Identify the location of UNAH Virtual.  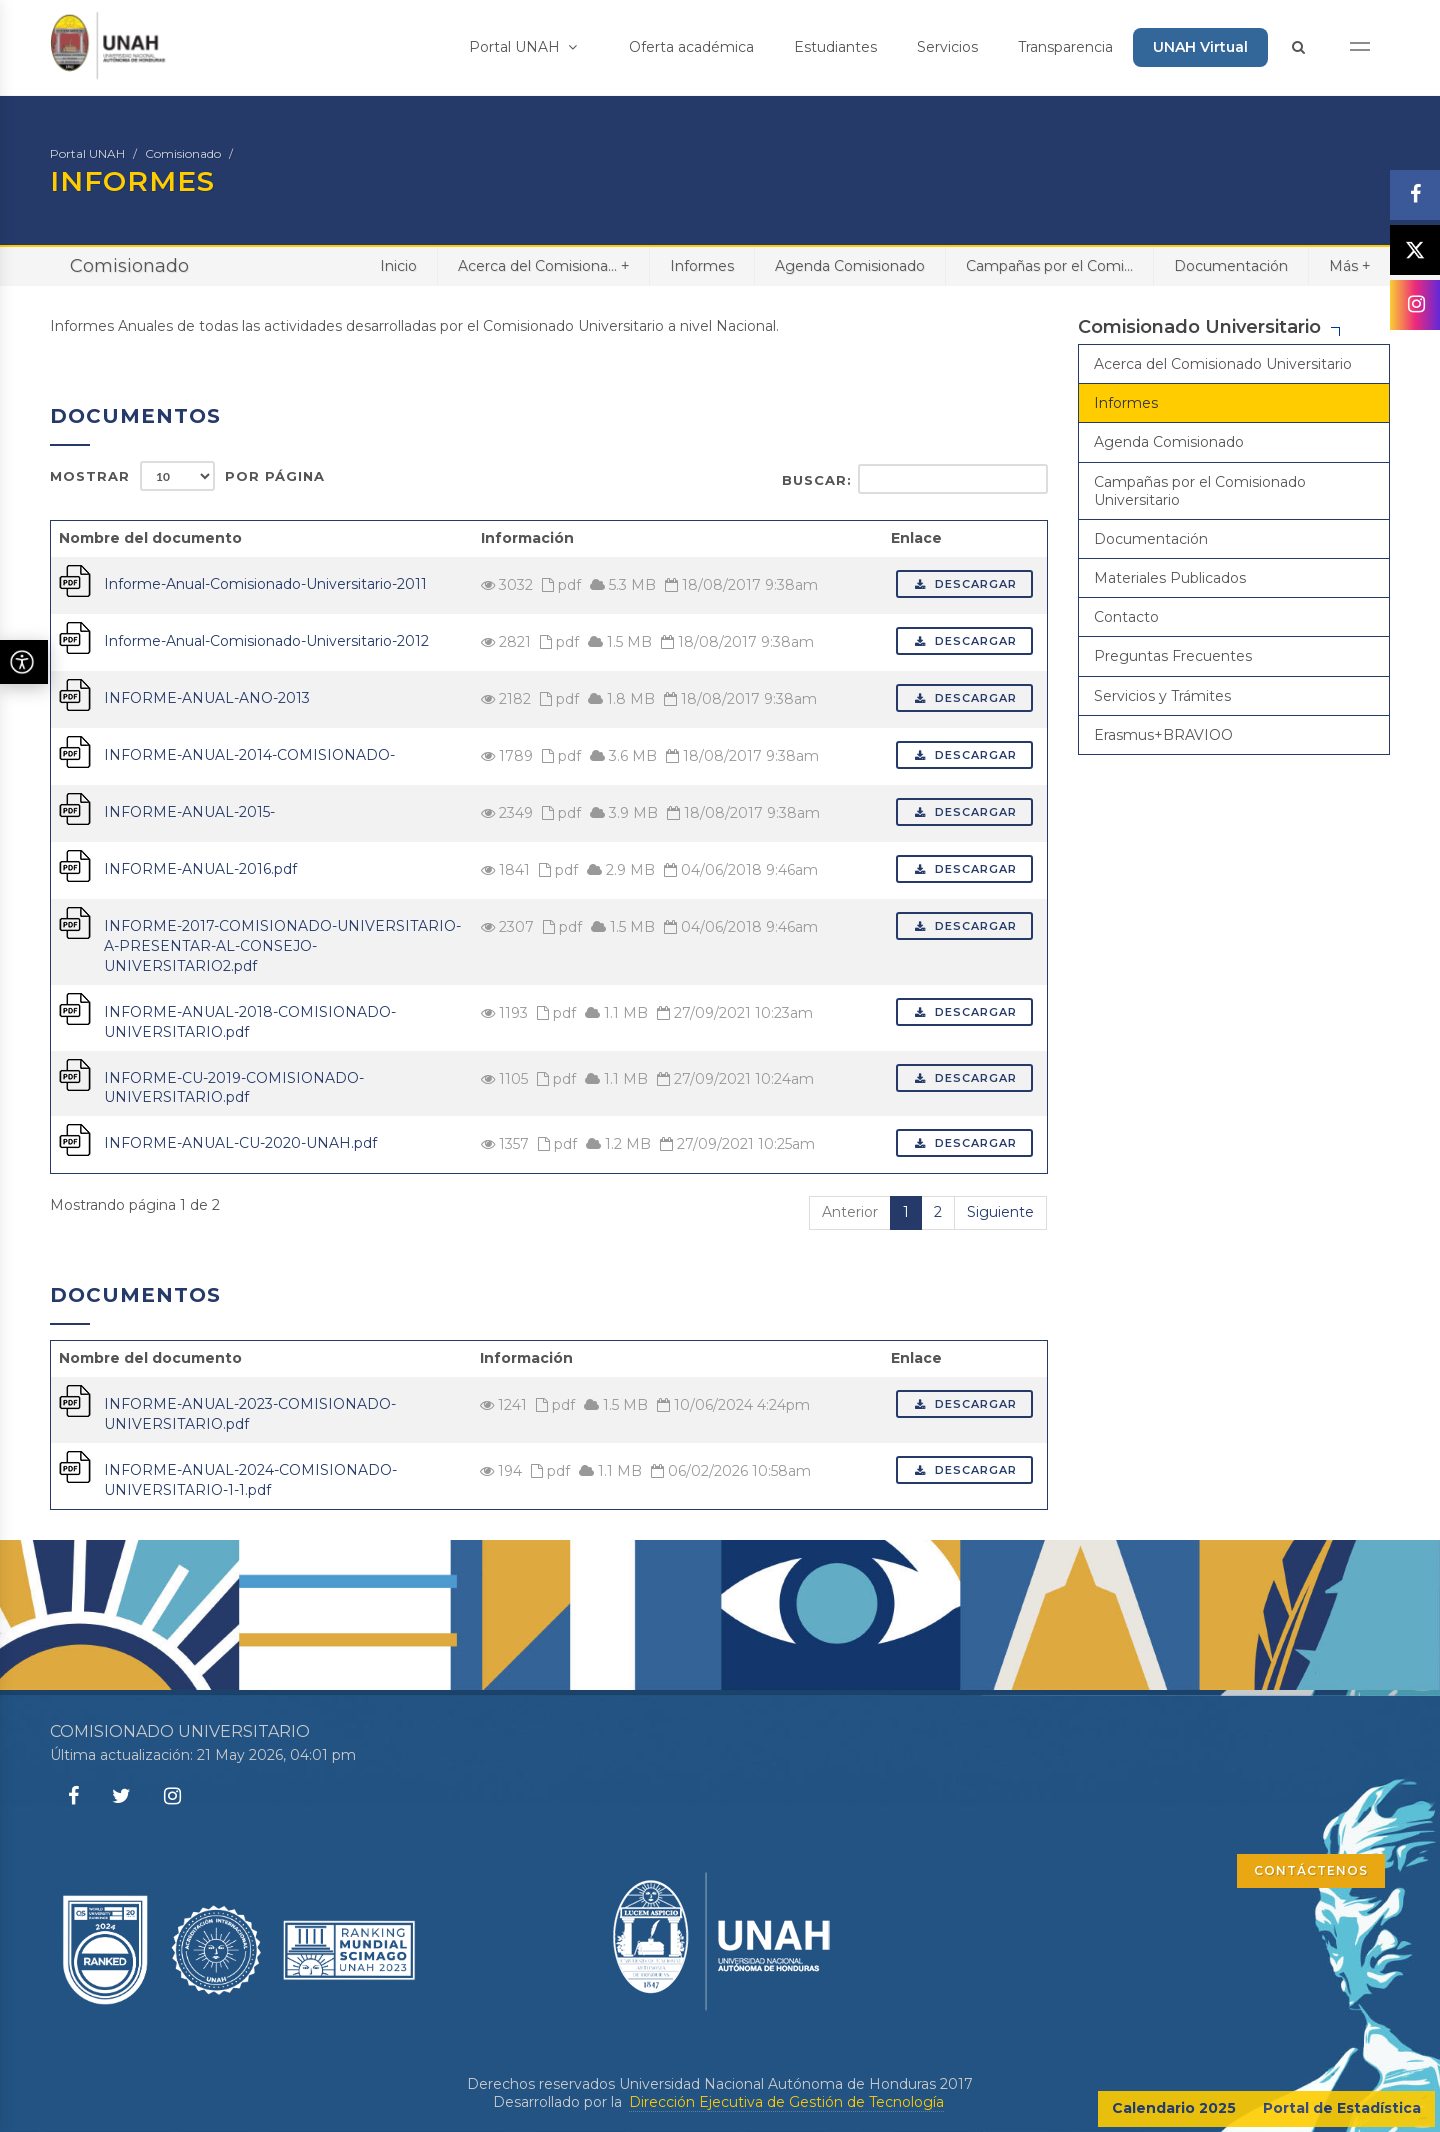
(1200, 47).